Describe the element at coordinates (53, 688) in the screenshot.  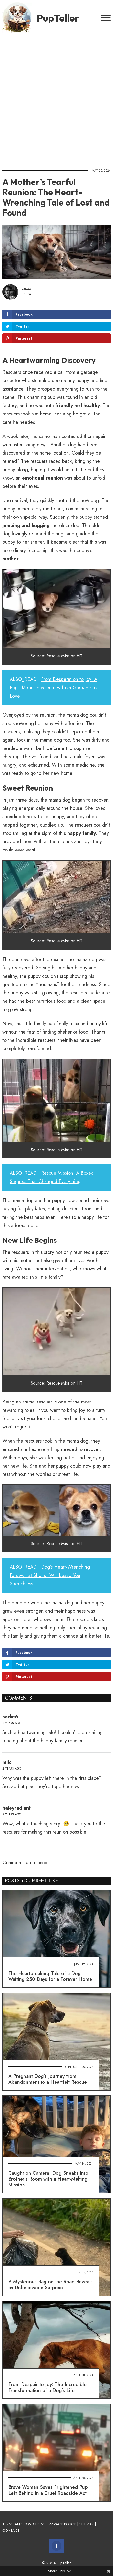
I see `From Desperation to Joy: A Pup's Miraculous Journey from Garbage to Love` at that location.